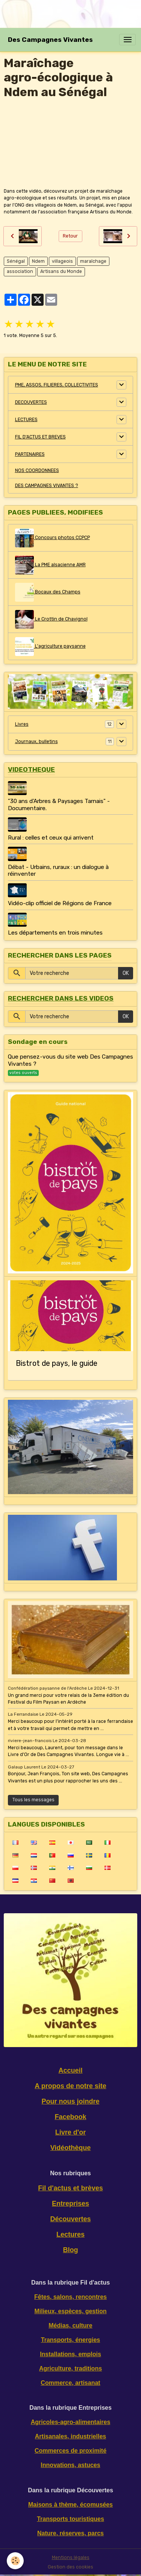  Describe the element at coordinates (36, 741) in the screenshot. I see `Journaux, bulletins` at that location.